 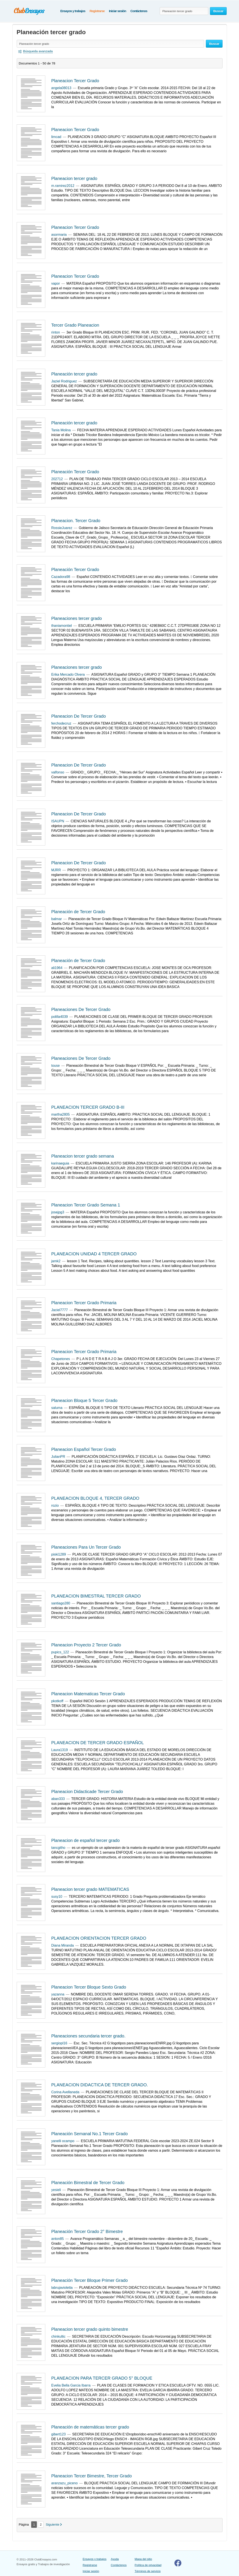 I want to click on pupics_122, so click(x=60, y=1652).